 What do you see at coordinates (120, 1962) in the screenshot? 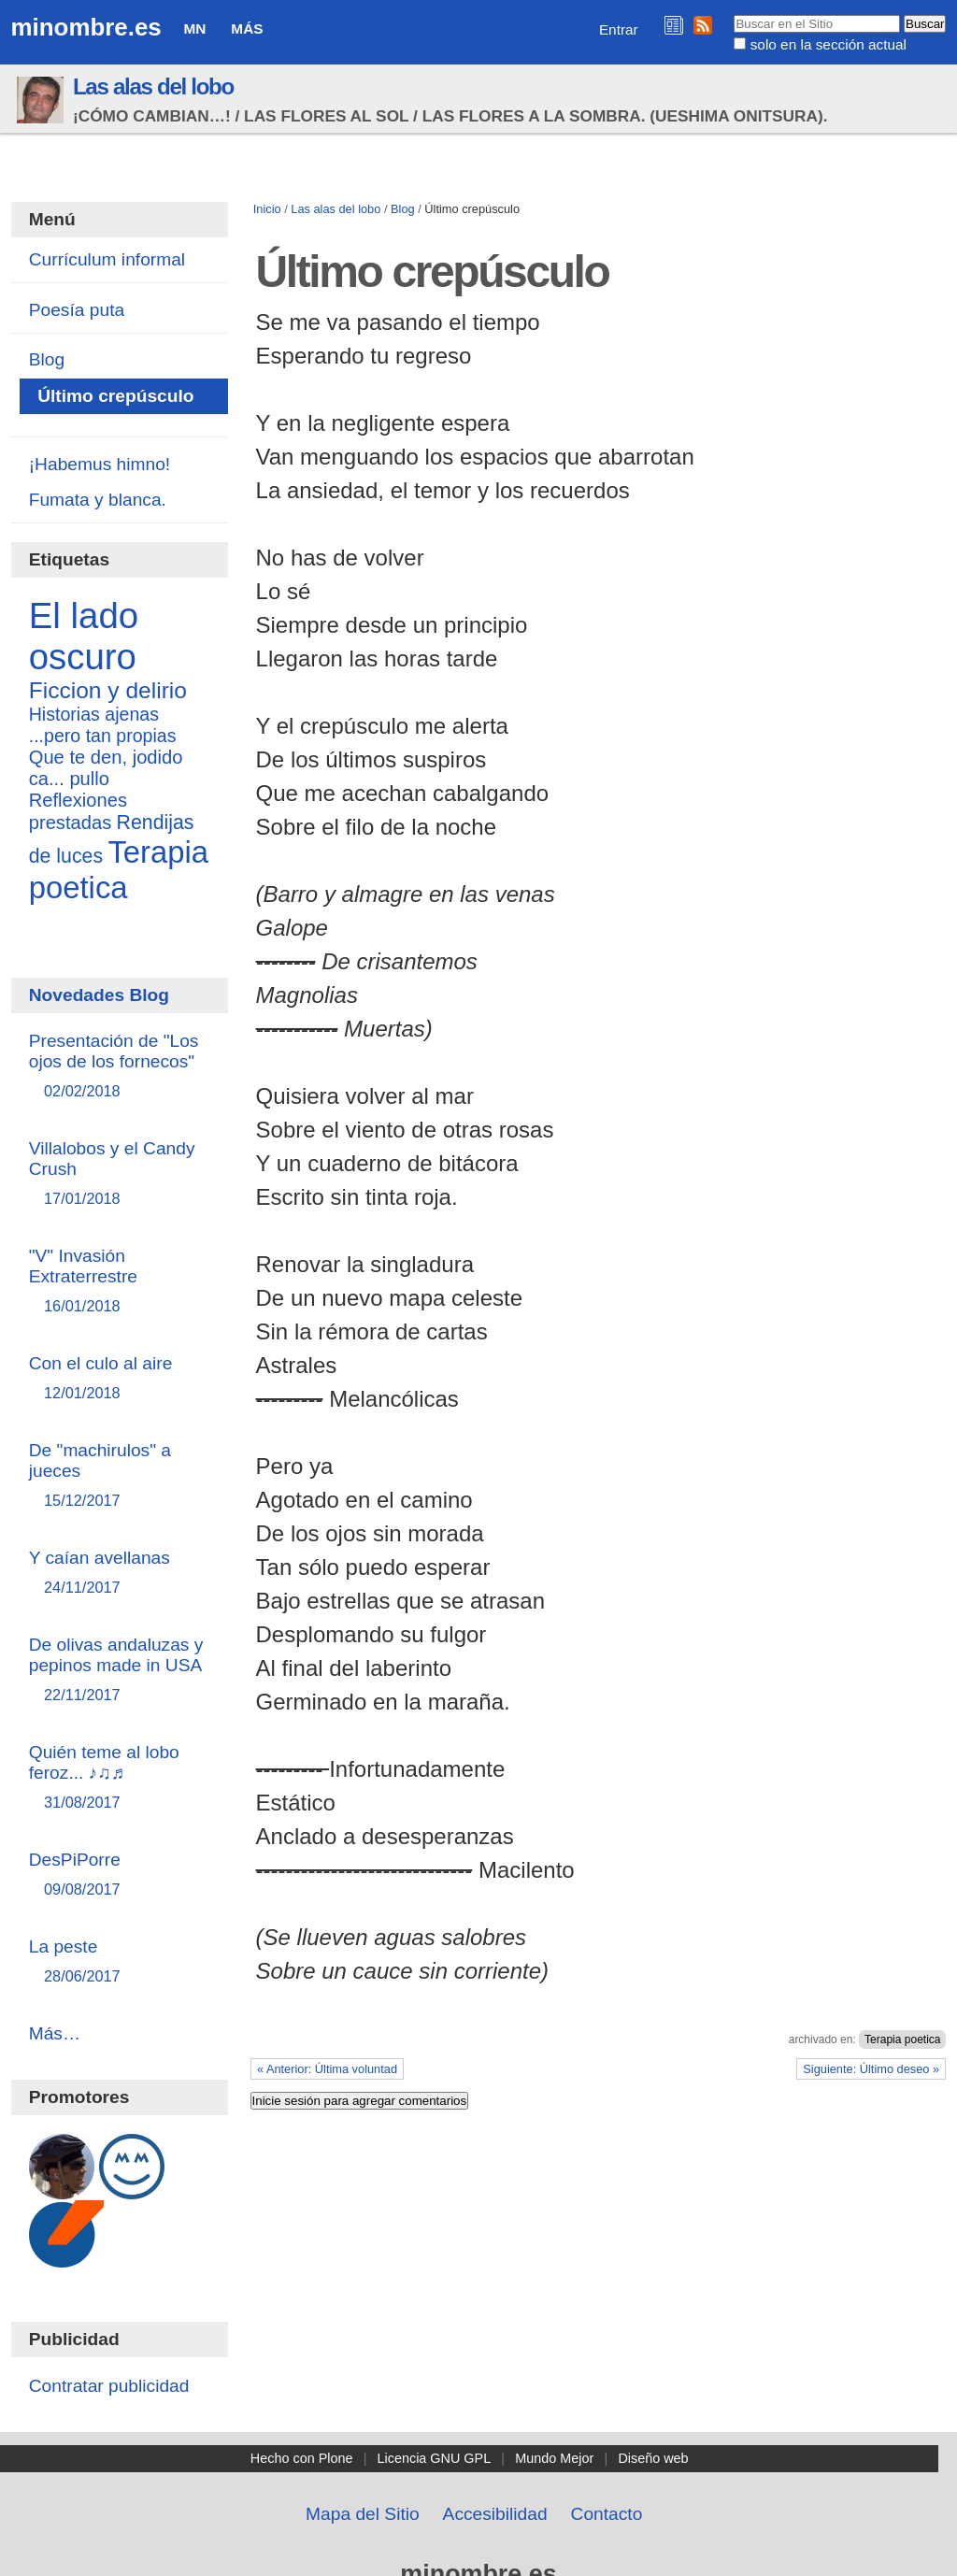
I see `La peste` at bounding box center [120, 1962].